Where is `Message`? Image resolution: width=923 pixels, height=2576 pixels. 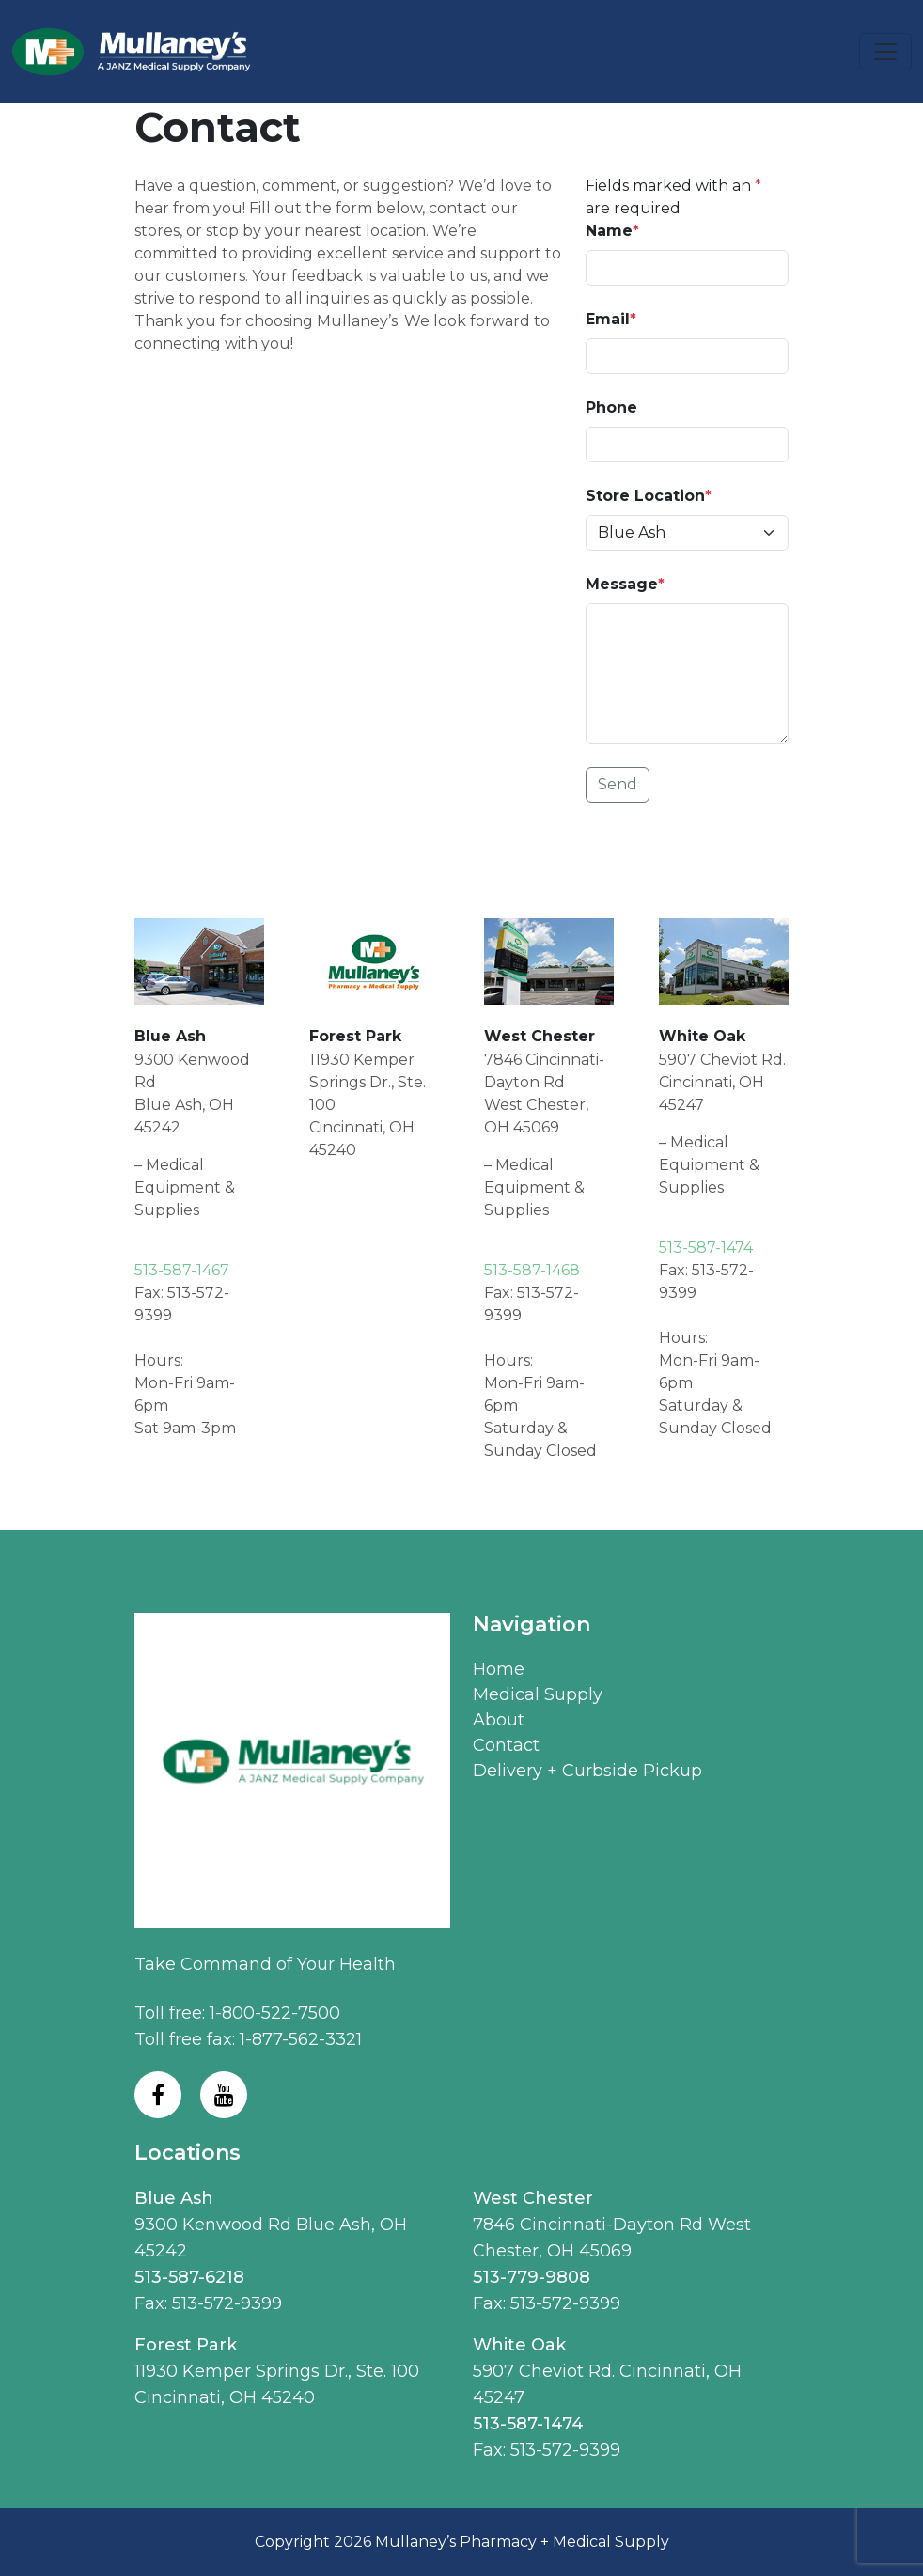
Message is located at coordinates (625, 584).